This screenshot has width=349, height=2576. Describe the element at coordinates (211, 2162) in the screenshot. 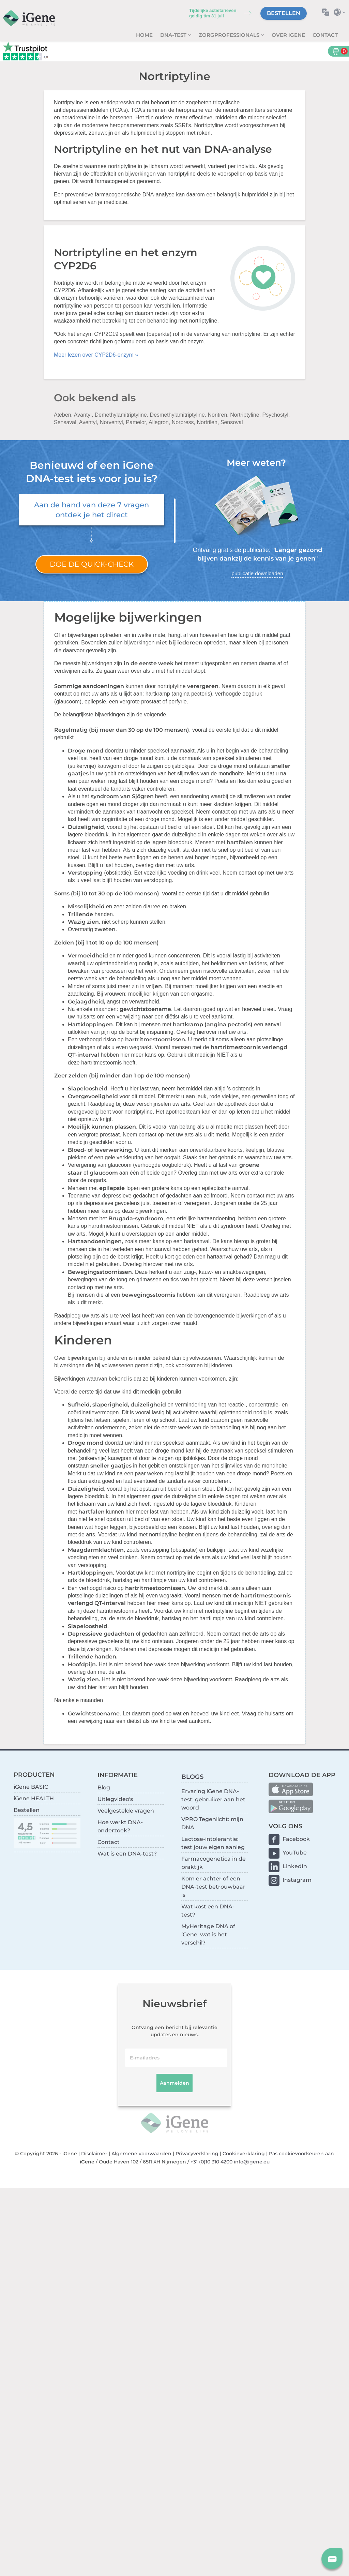

I see `+31 (0)10 310 4200` at that location.